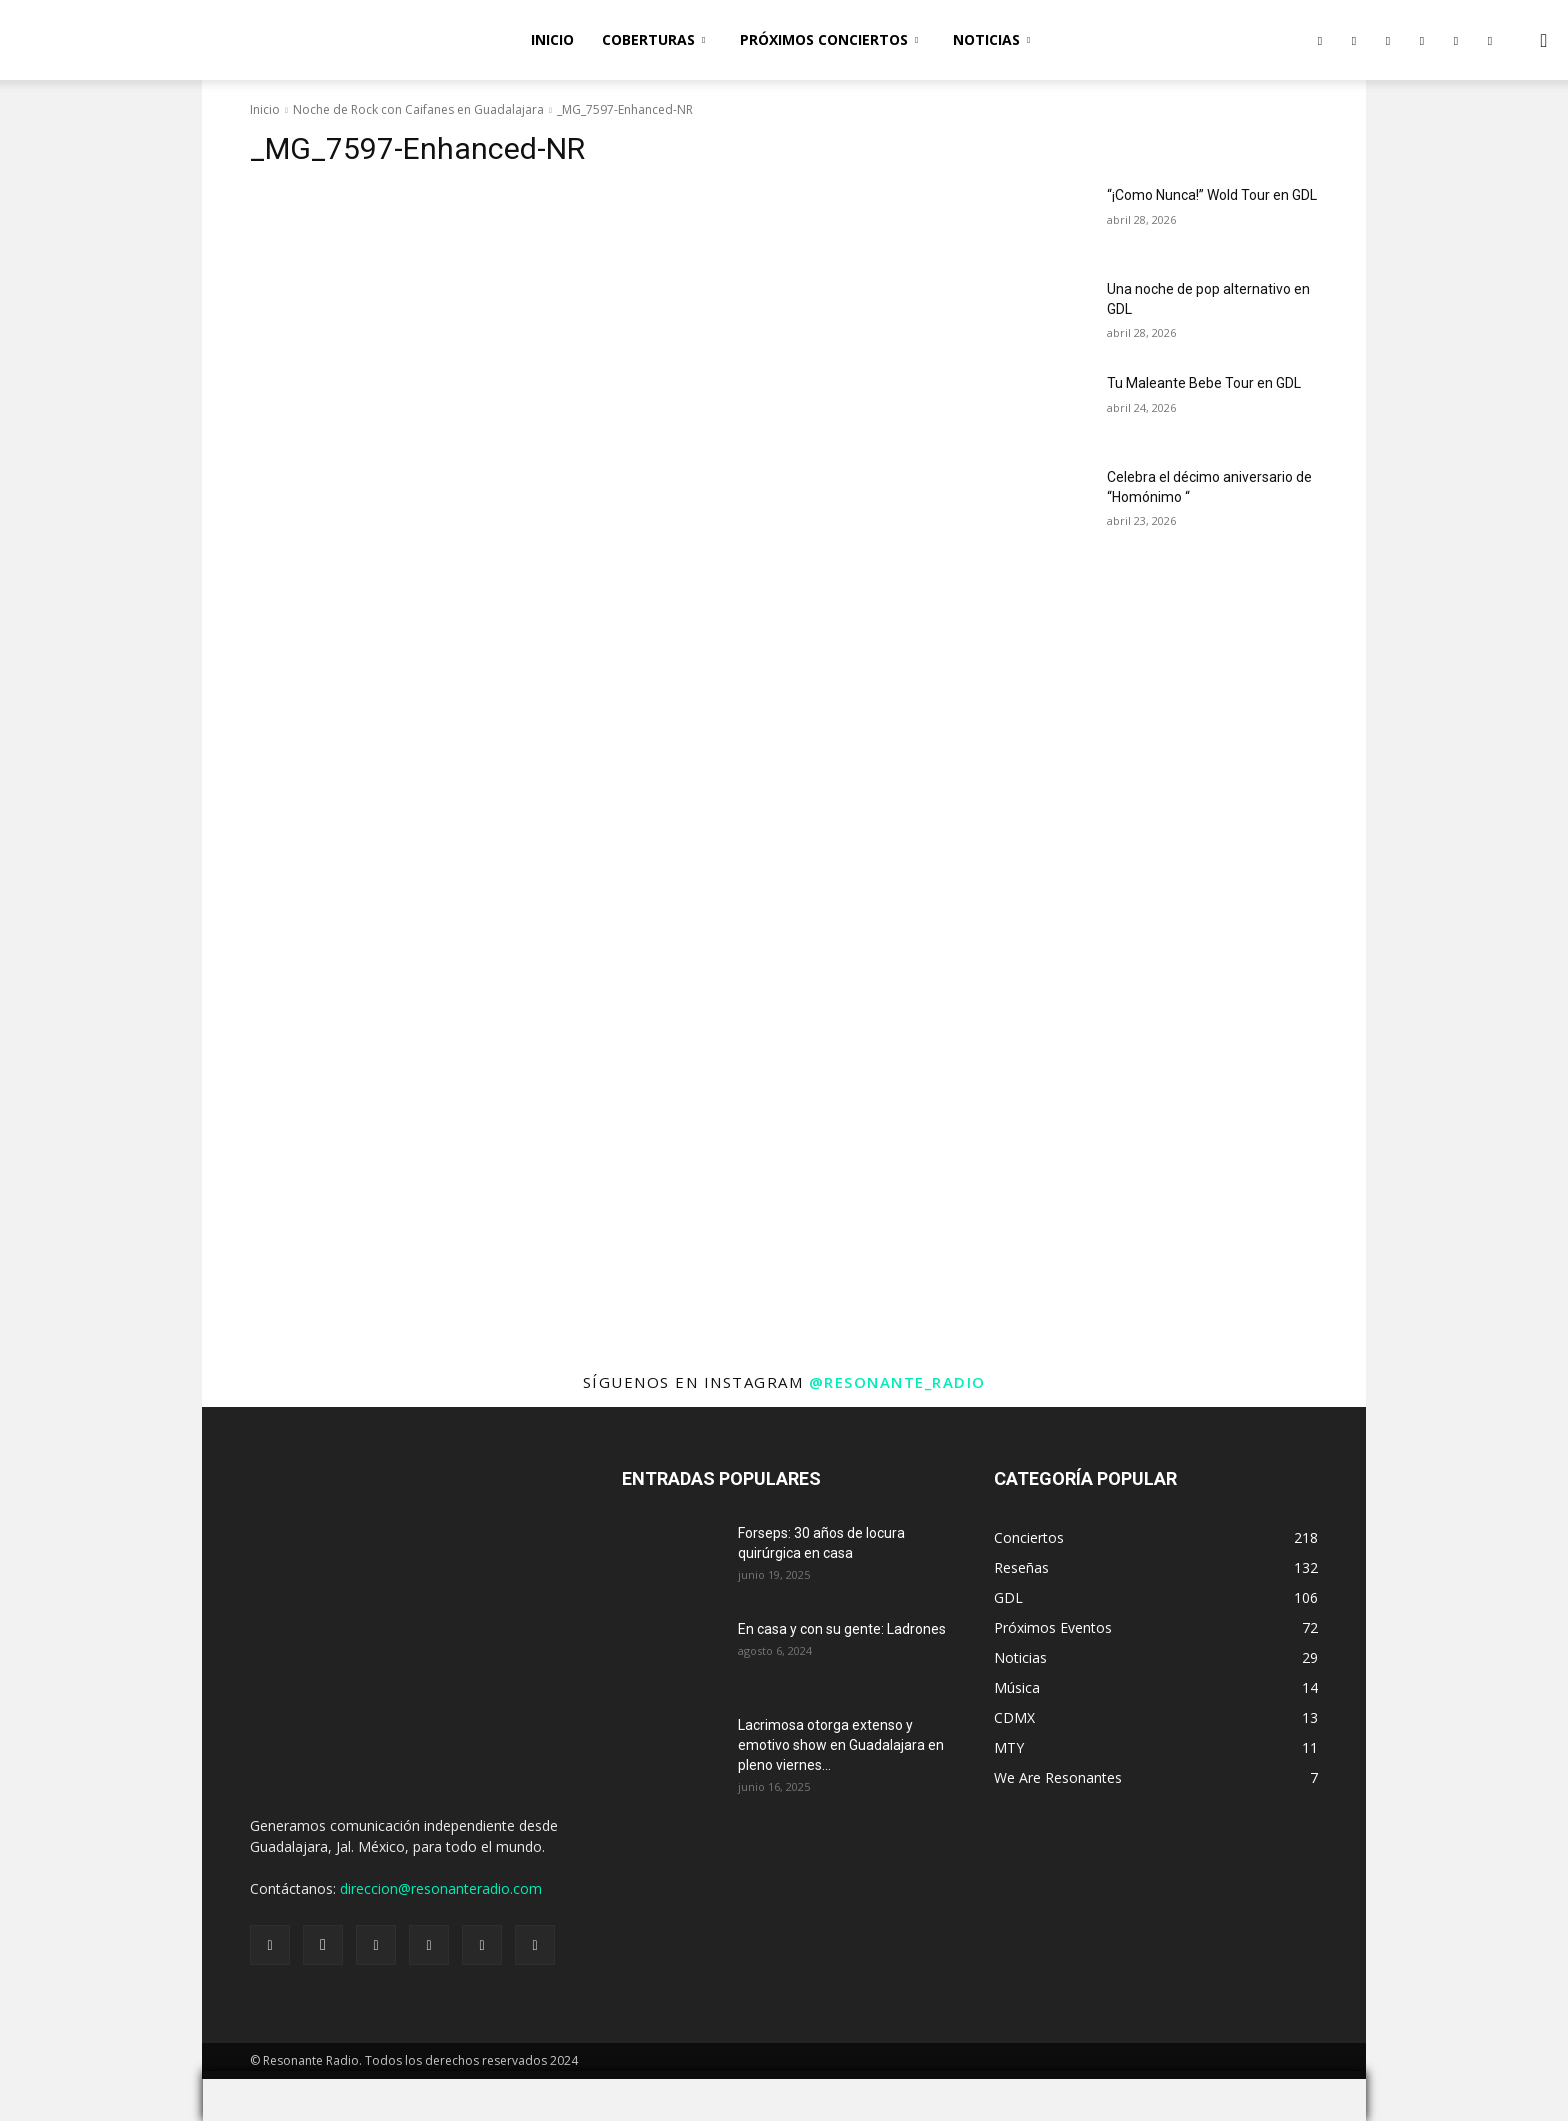  What do you see at coordinates (1212, 195) in the screenshot?
I see `“¡Como Nunca!” Wold Tour en GDL` at bounding box center [1212, 195].